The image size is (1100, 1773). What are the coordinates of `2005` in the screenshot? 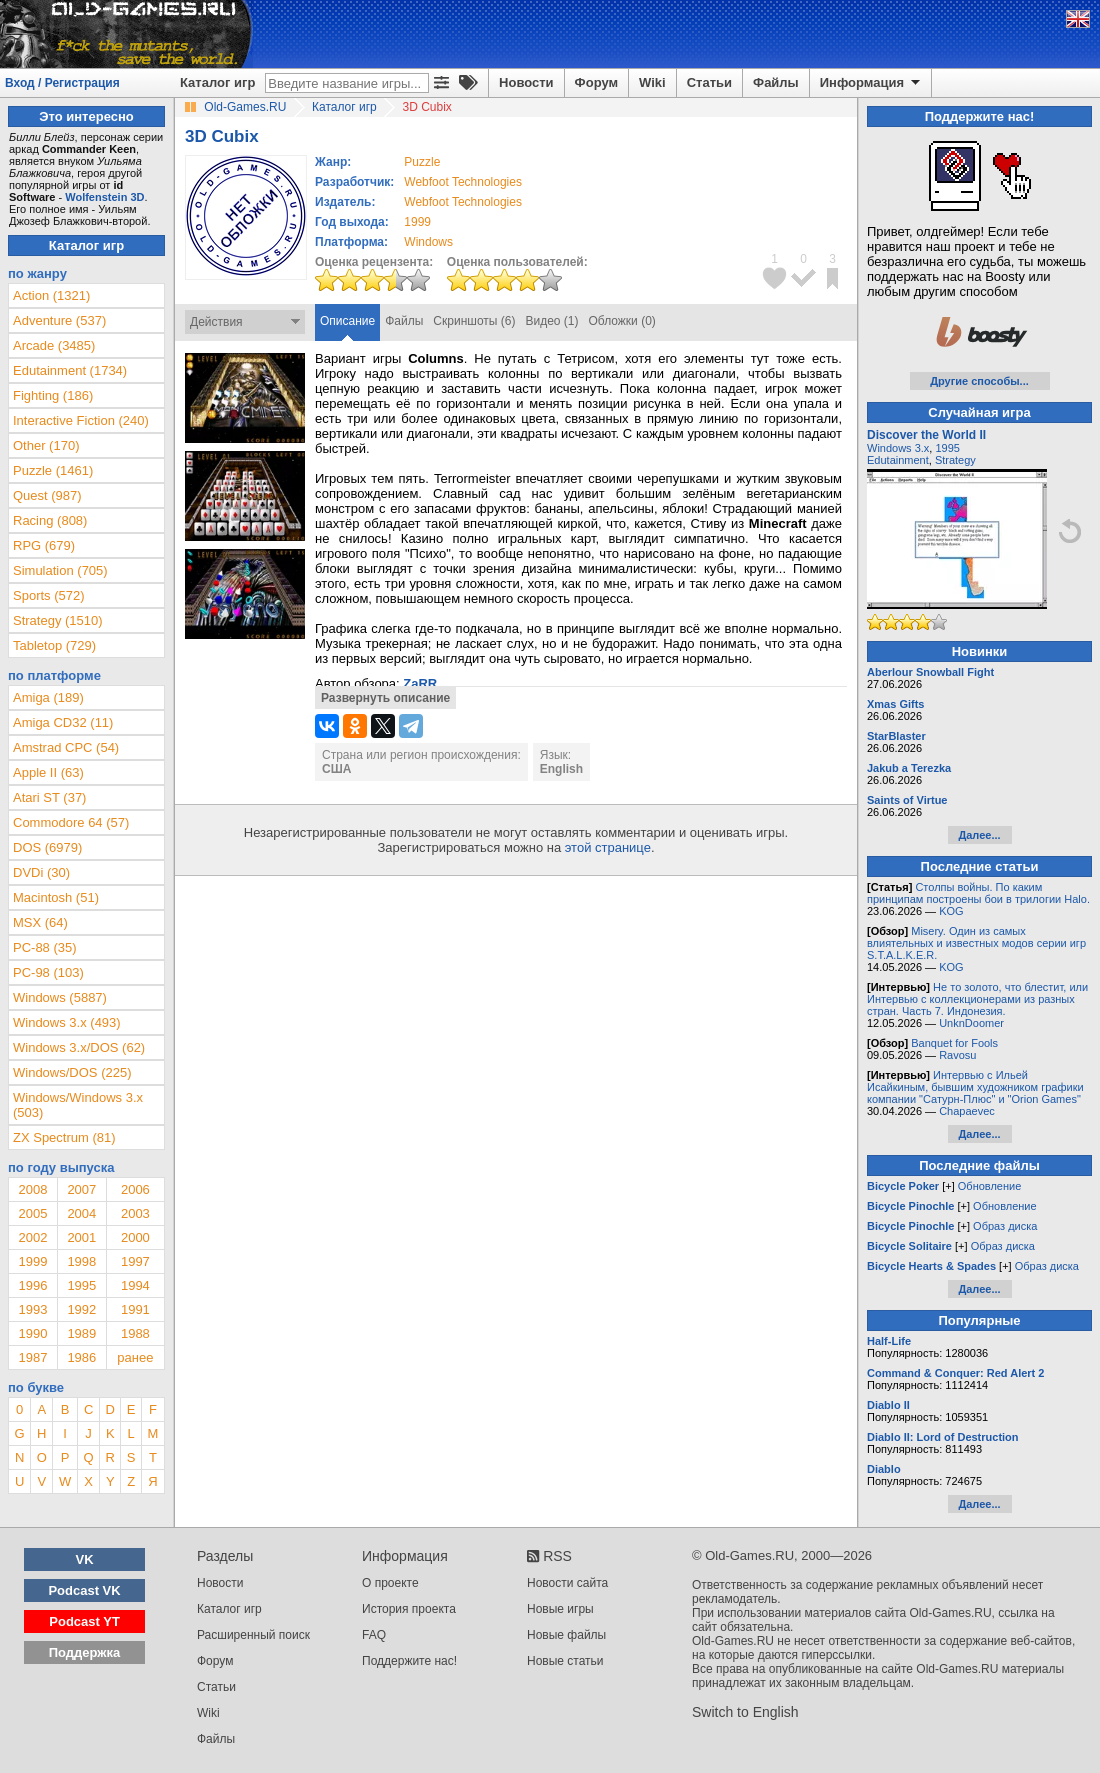 It's located at (32, 1213).